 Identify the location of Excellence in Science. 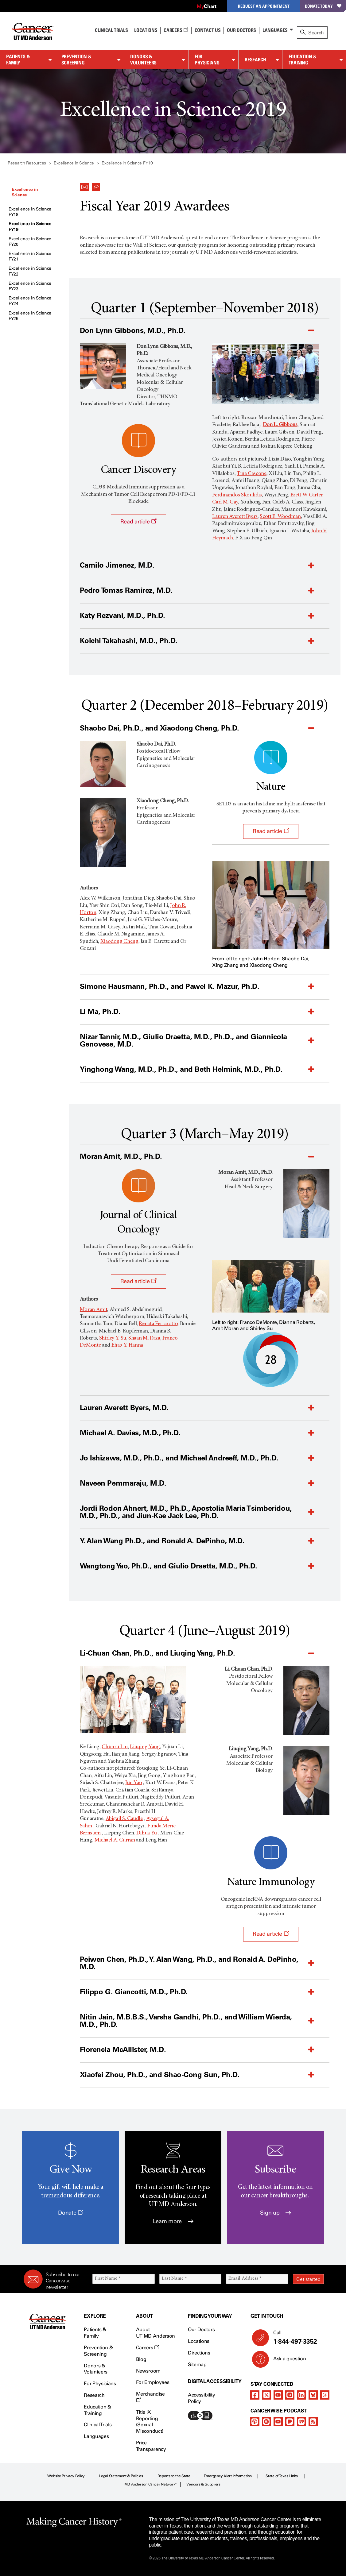
(25, 192).